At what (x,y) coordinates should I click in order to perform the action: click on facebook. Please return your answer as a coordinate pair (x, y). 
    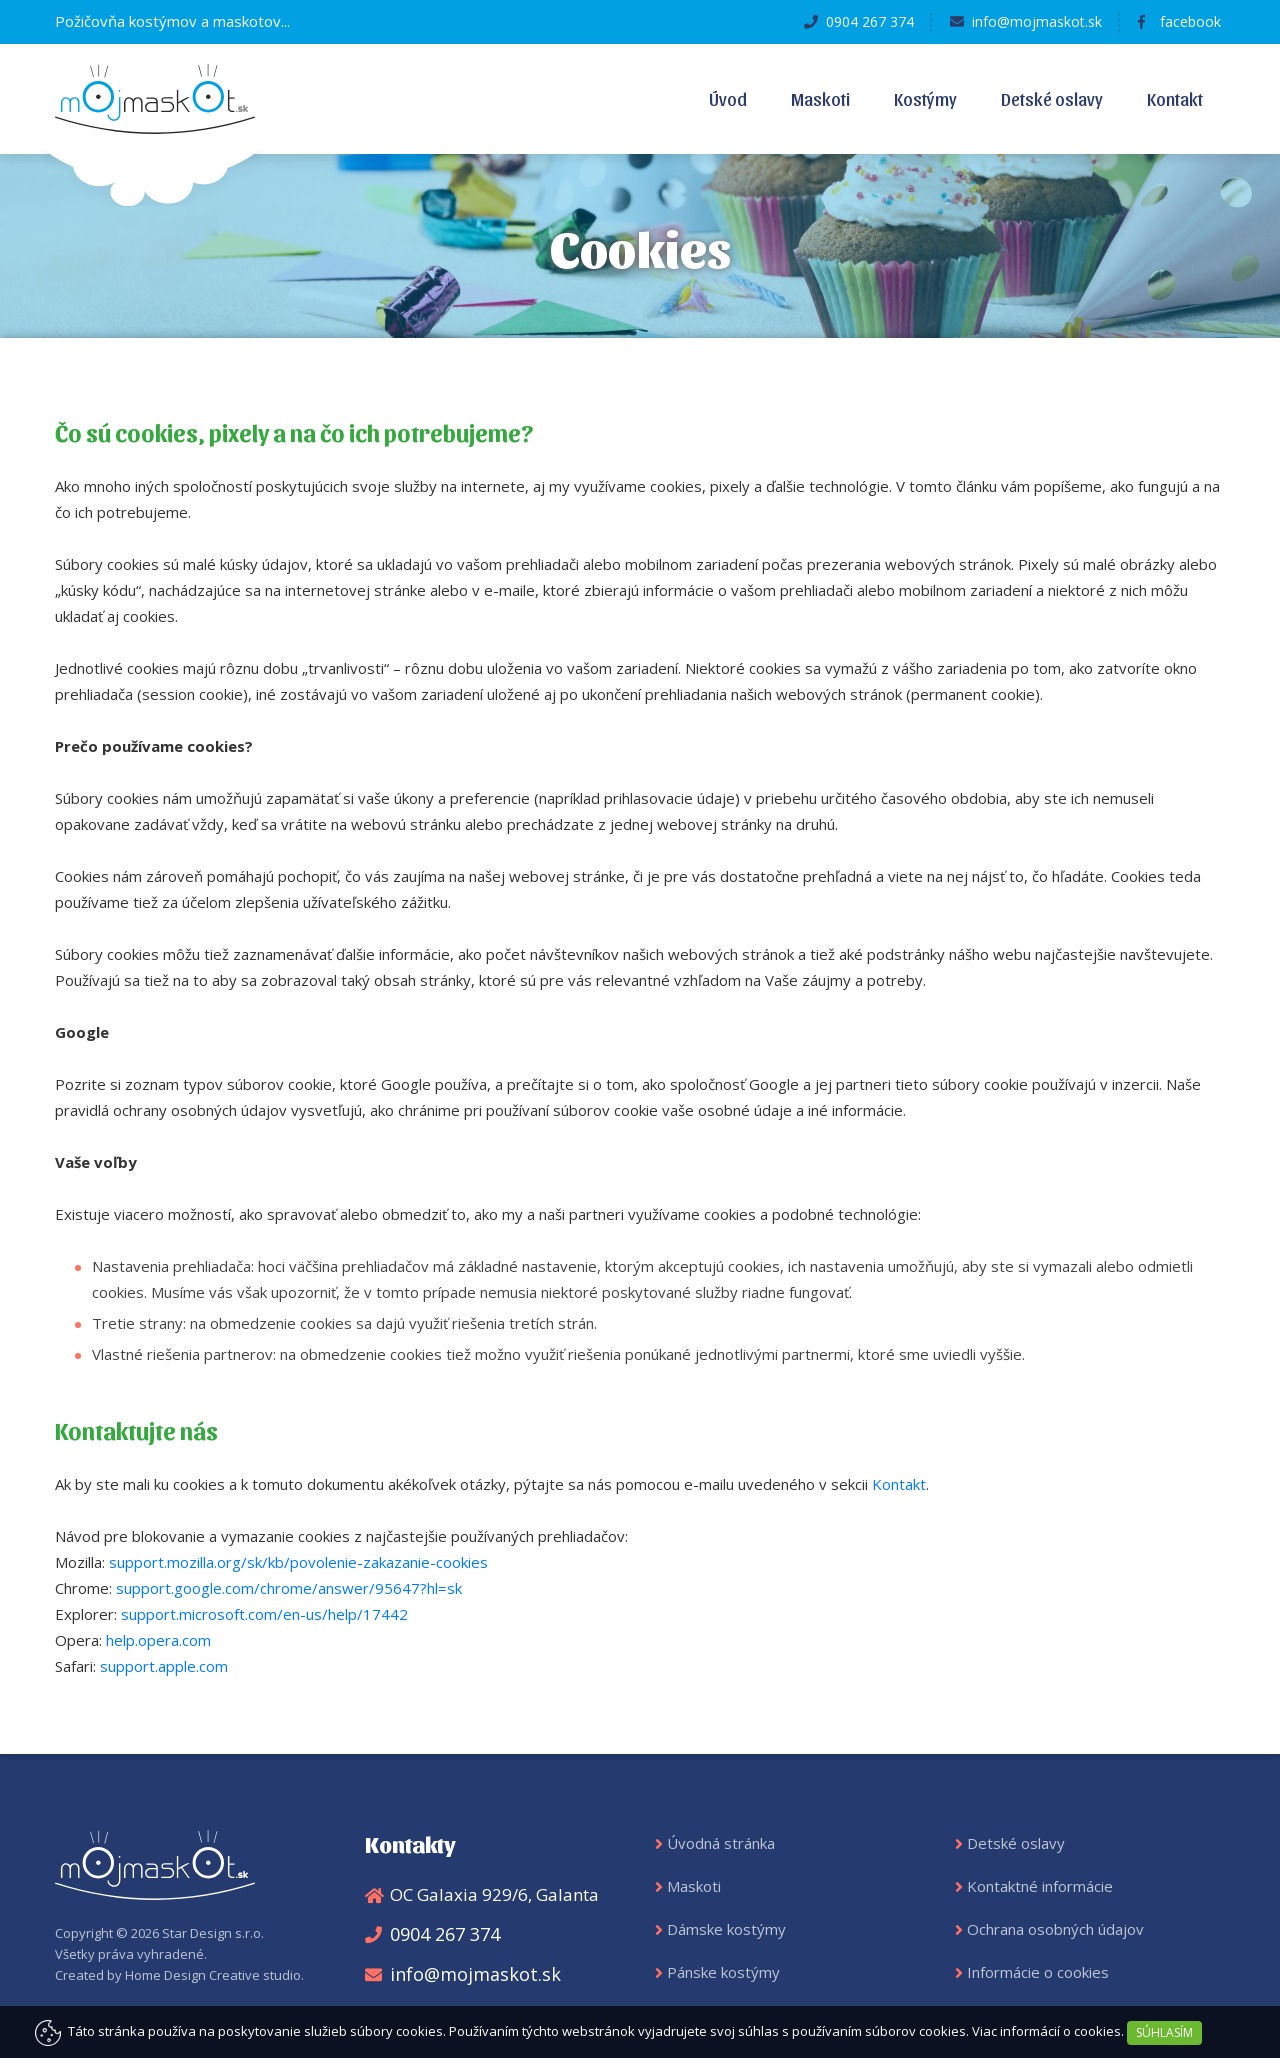
    Looking at the image, I should click on (1190, 21).